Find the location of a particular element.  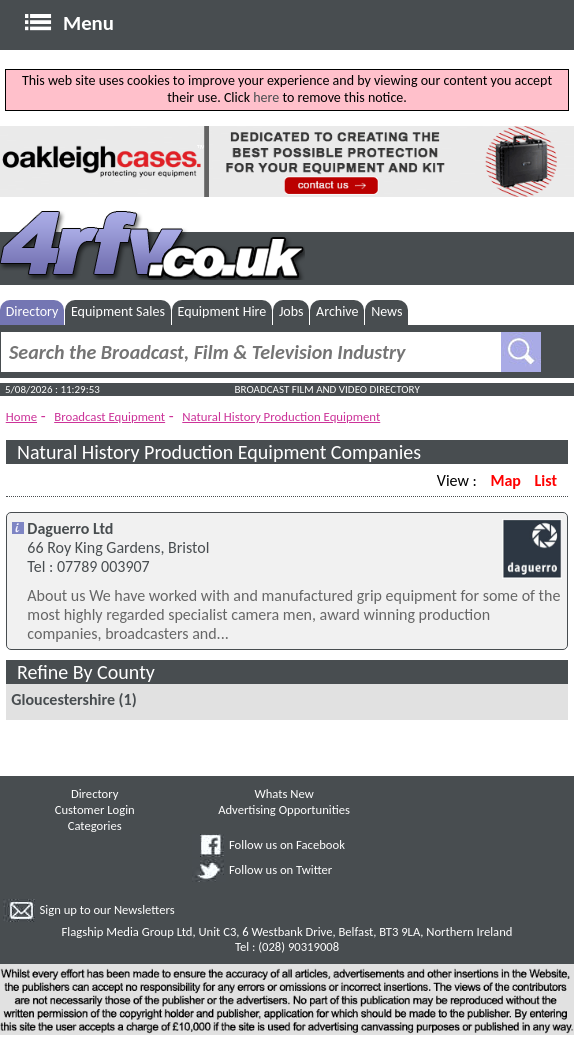

Advertising Opportunities is located at coordinates (284, 809).